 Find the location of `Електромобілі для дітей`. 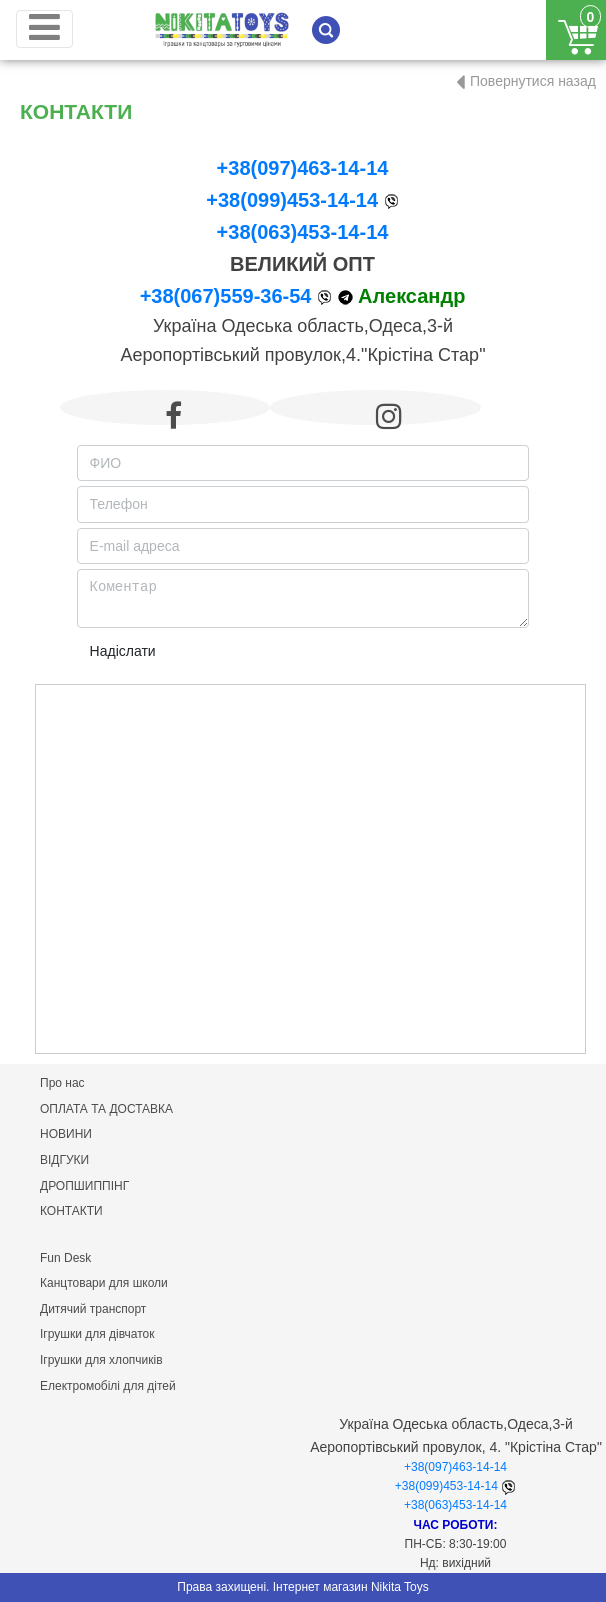

Електромобілі для дітей is located at coordinates (108, 1386).